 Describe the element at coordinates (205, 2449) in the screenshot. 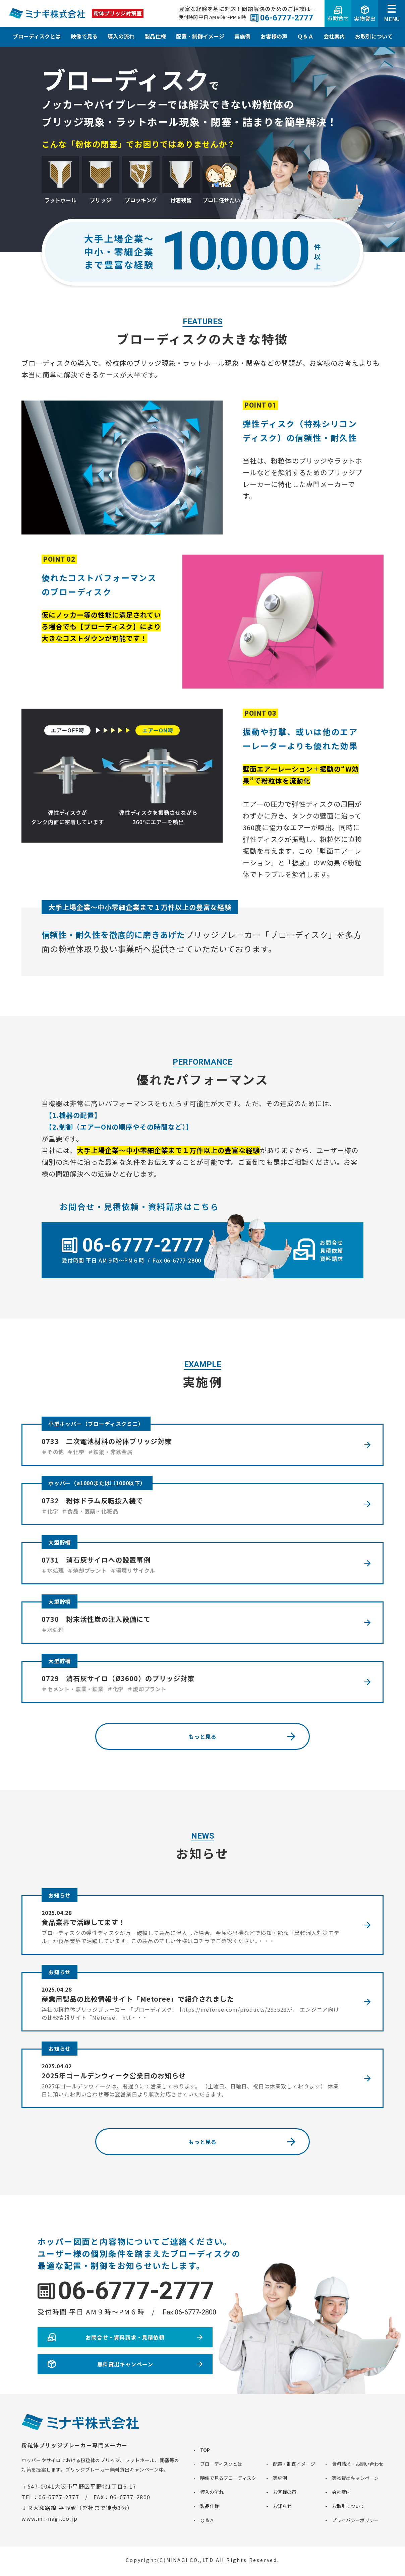

I see `TOP` at that location.